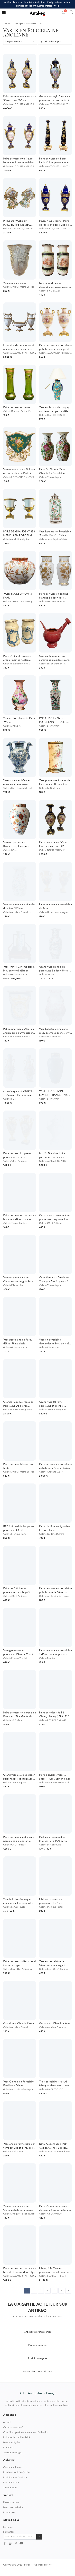  What do you see at coordinates (14, 283) in the screenshot?
I see `Vase aux danseuses` at bounding box center [14, 283].